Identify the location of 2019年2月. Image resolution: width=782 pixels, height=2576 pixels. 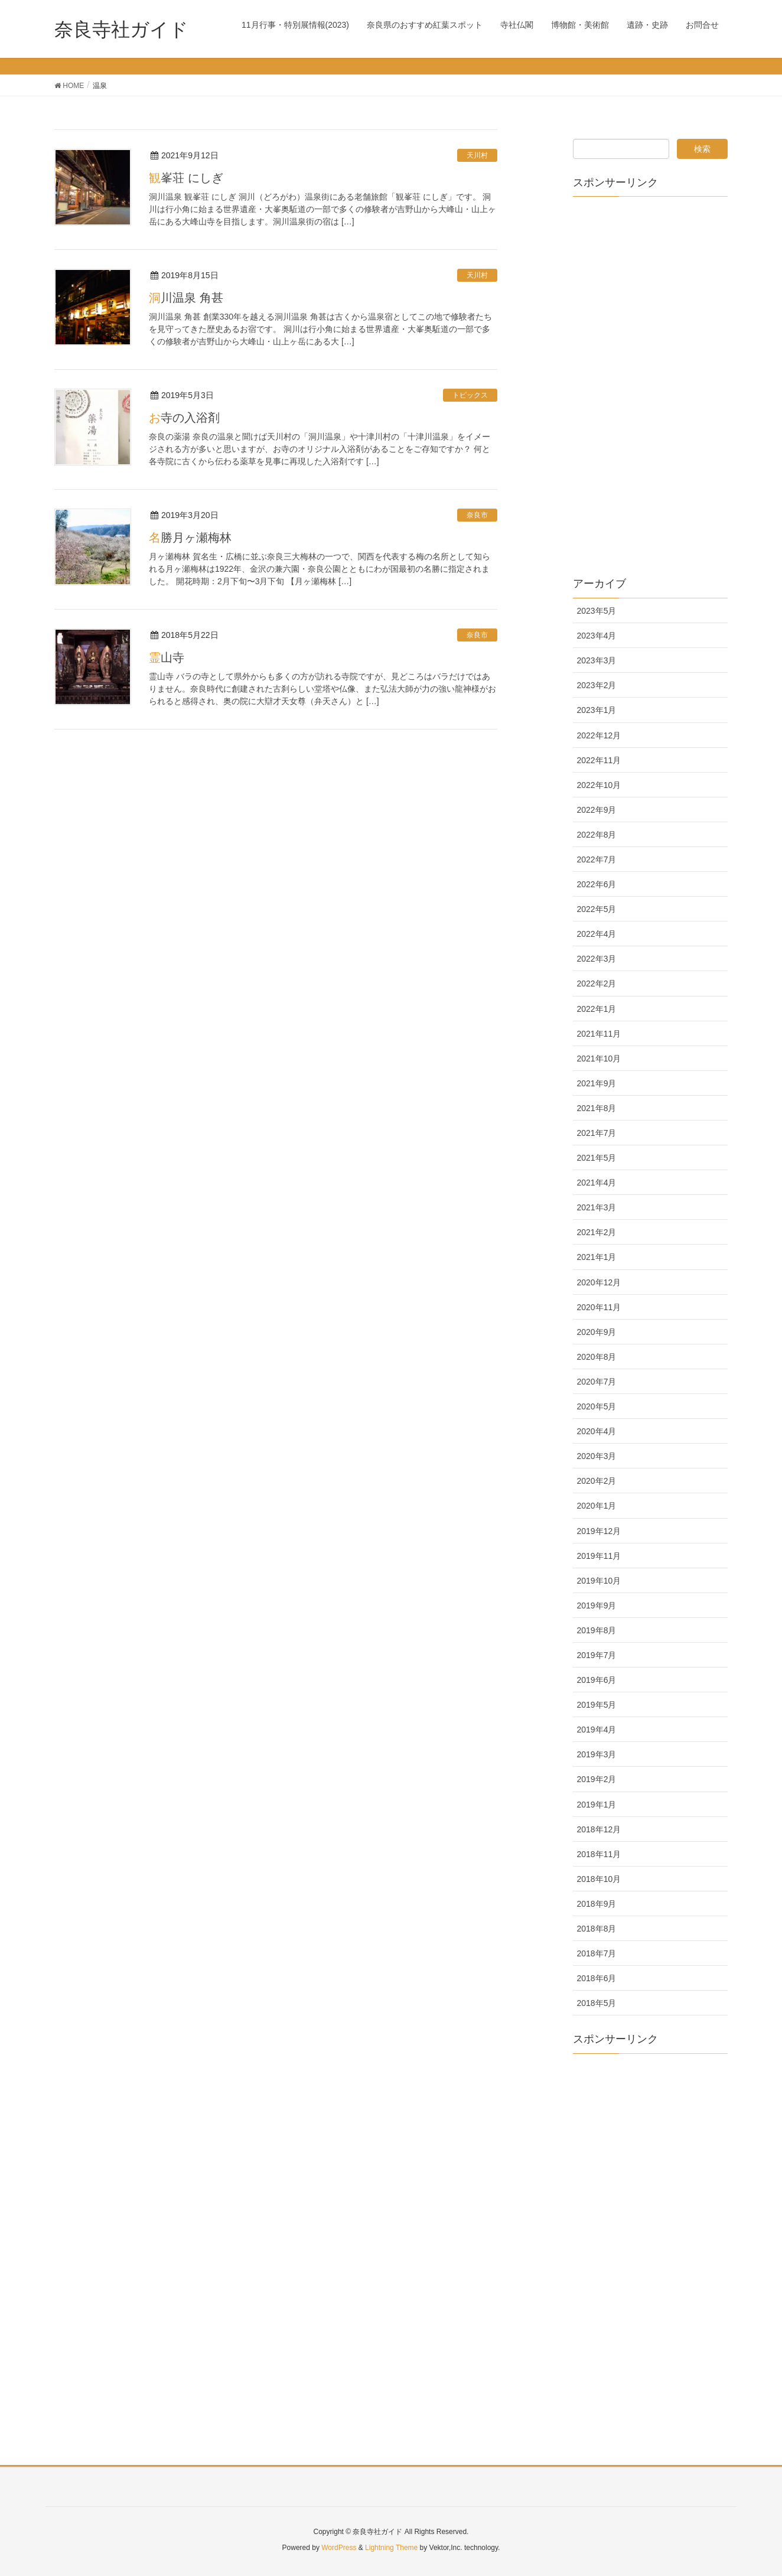
(597, 1779).